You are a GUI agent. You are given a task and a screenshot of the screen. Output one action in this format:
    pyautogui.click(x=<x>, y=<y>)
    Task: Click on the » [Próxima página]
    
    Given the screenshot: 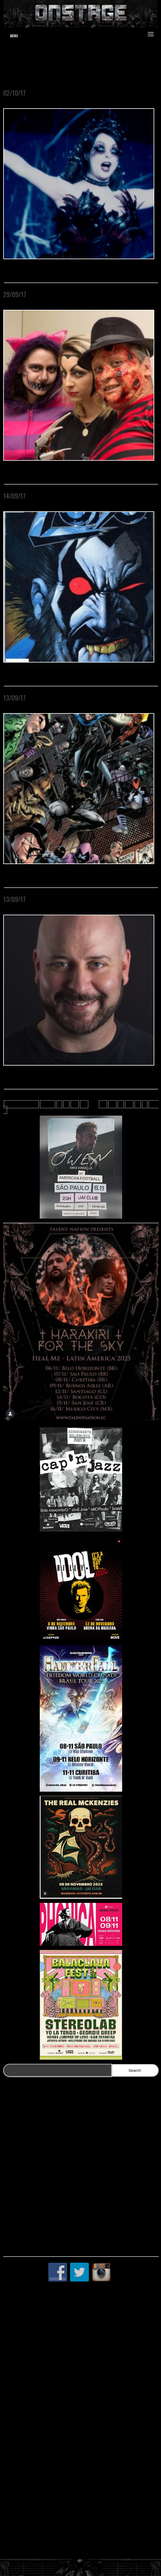 What is the action you would take?
    pyautogui.click(x=145, y=1104)
    